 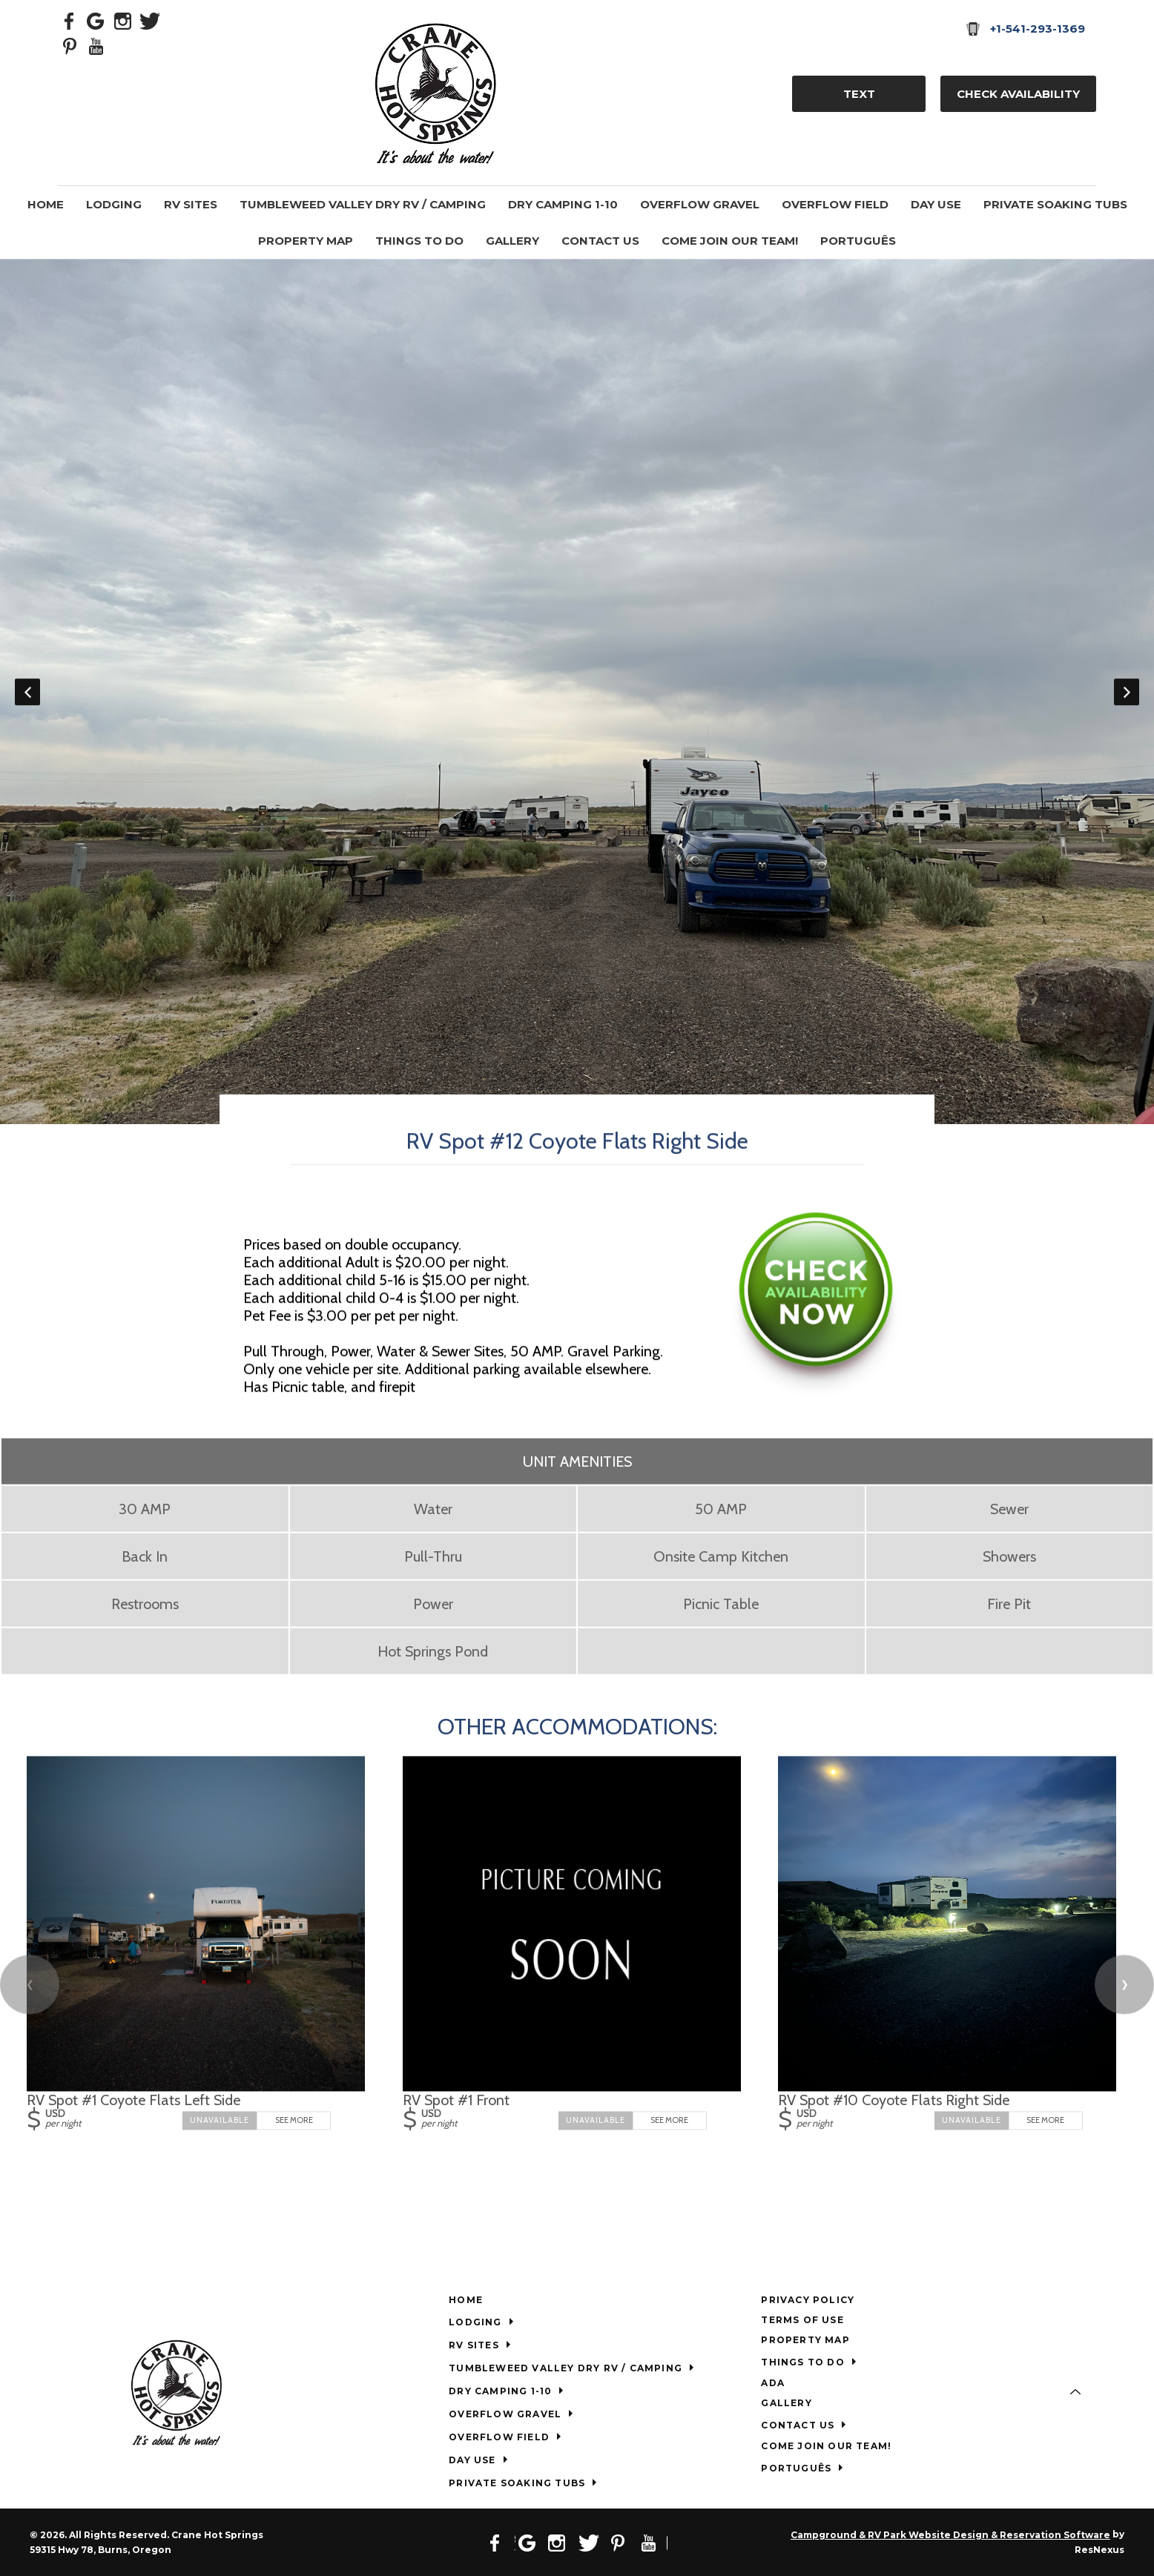 I want to click on [Facebook], so click(x=70, y=20).